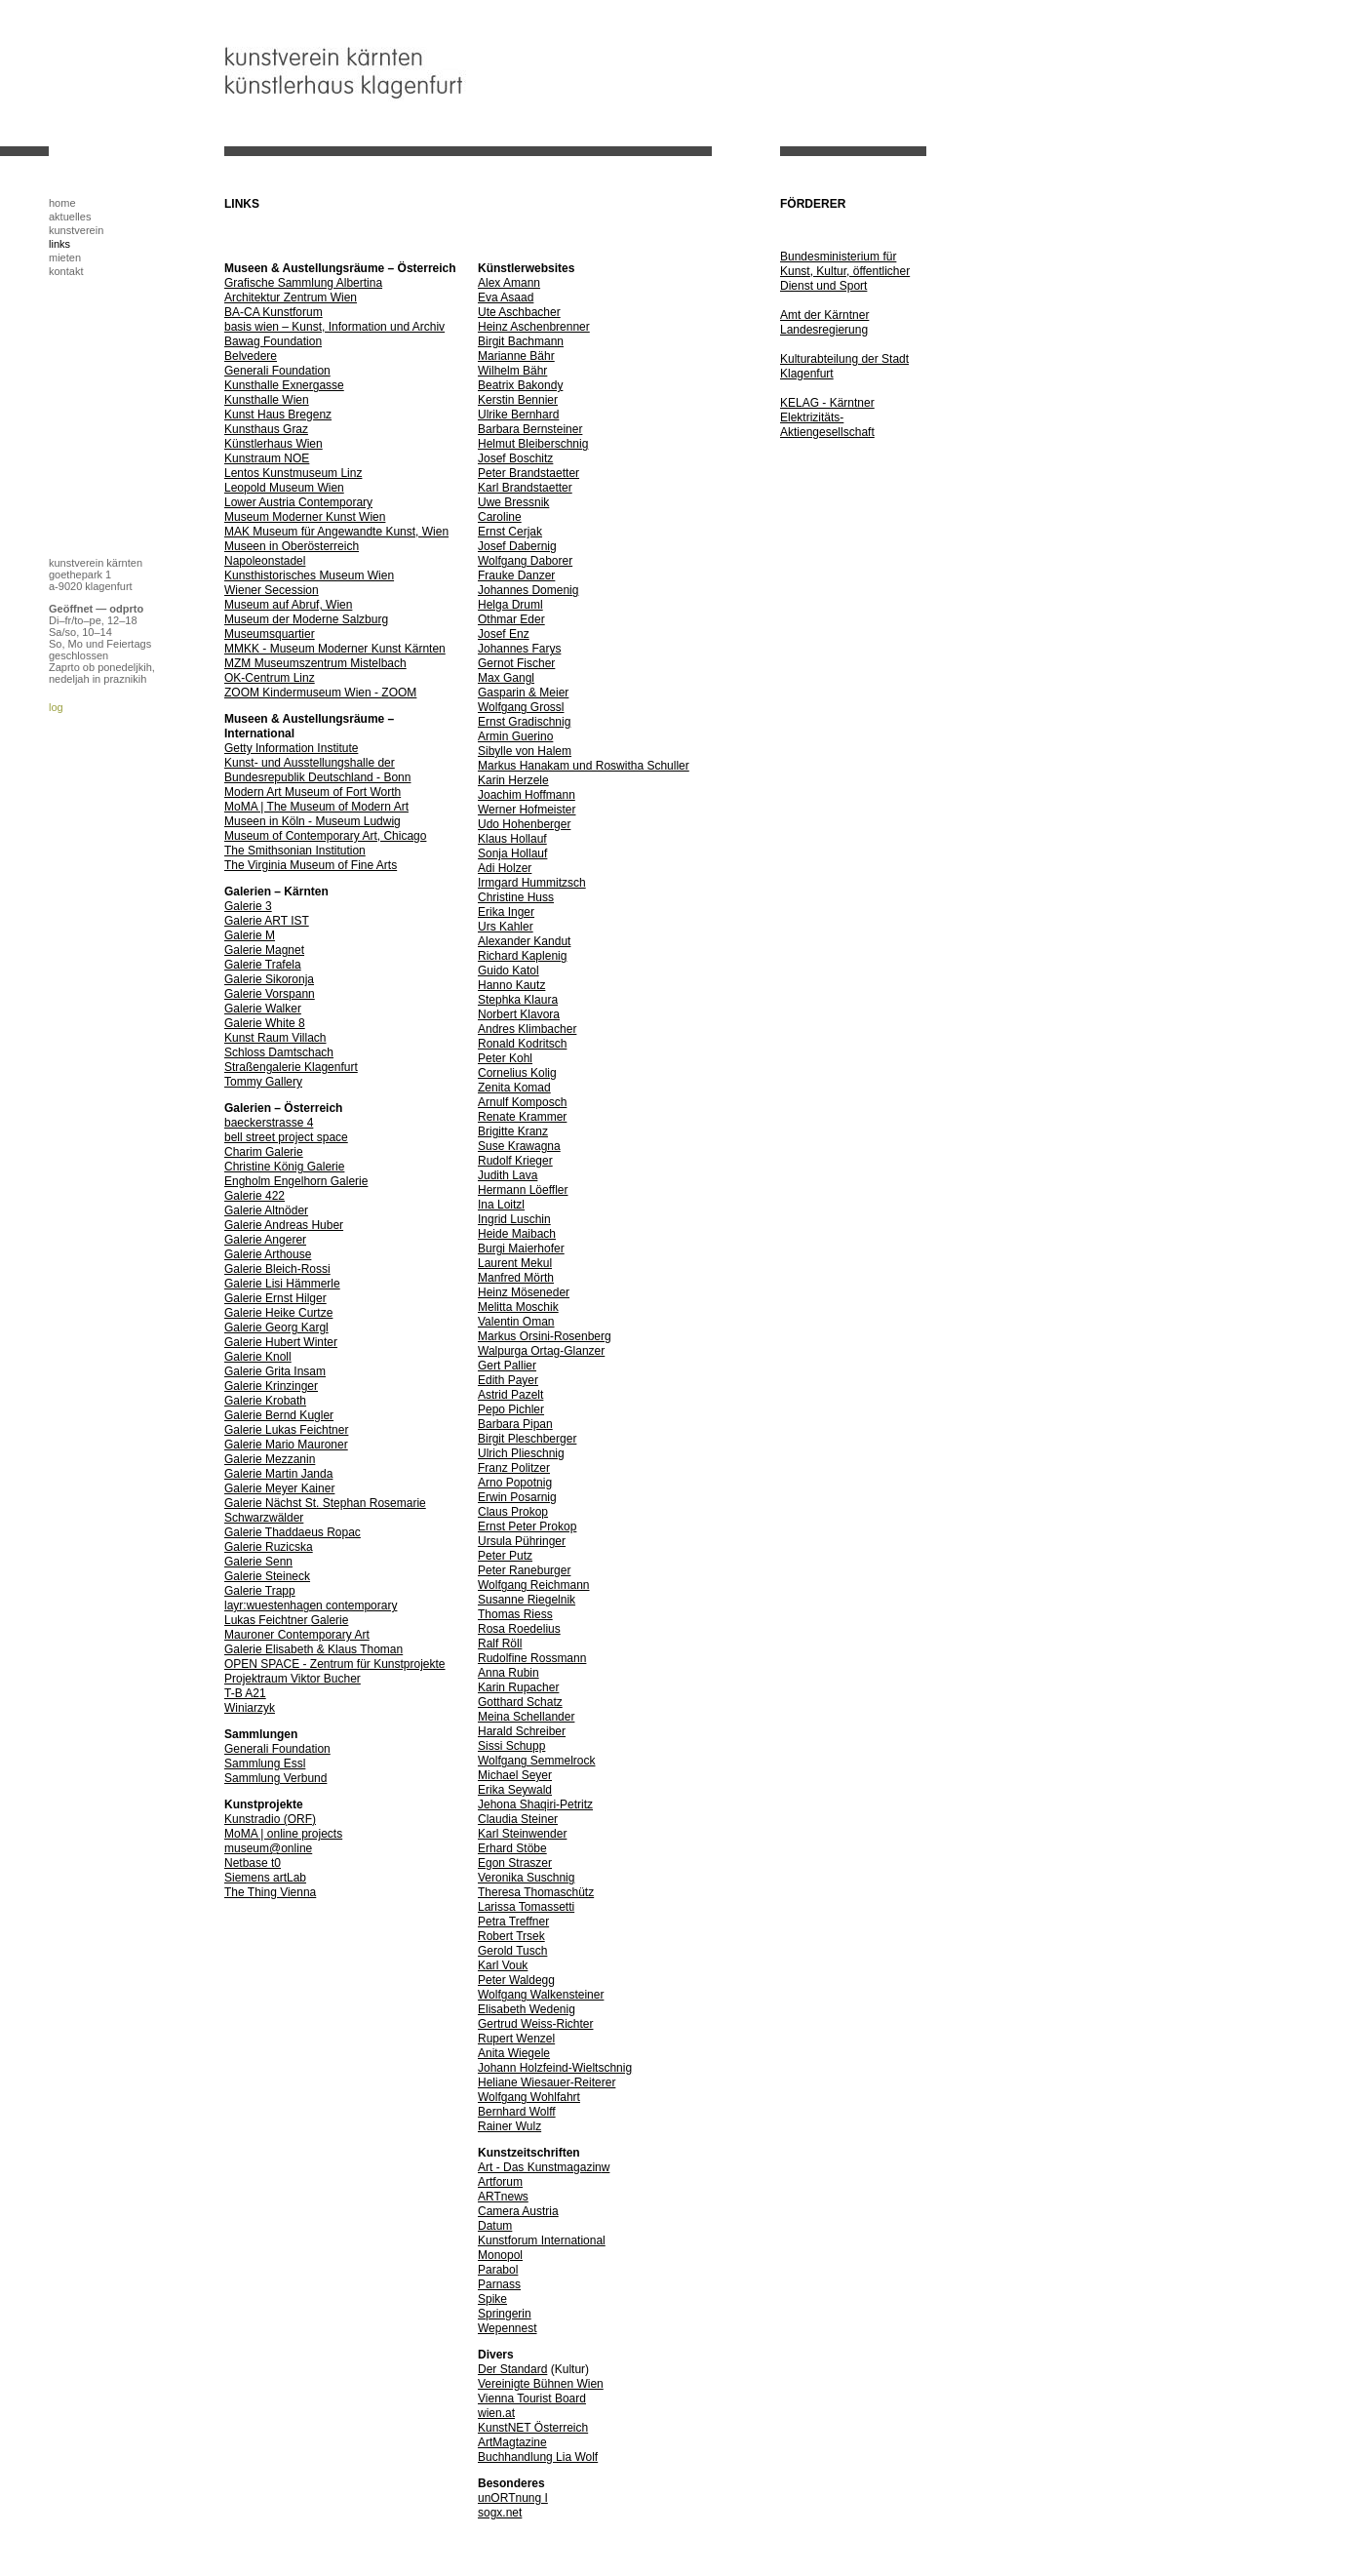 The image size is (1369, 2576). I want to click on Peter Waldegg, so click(516, 1980).